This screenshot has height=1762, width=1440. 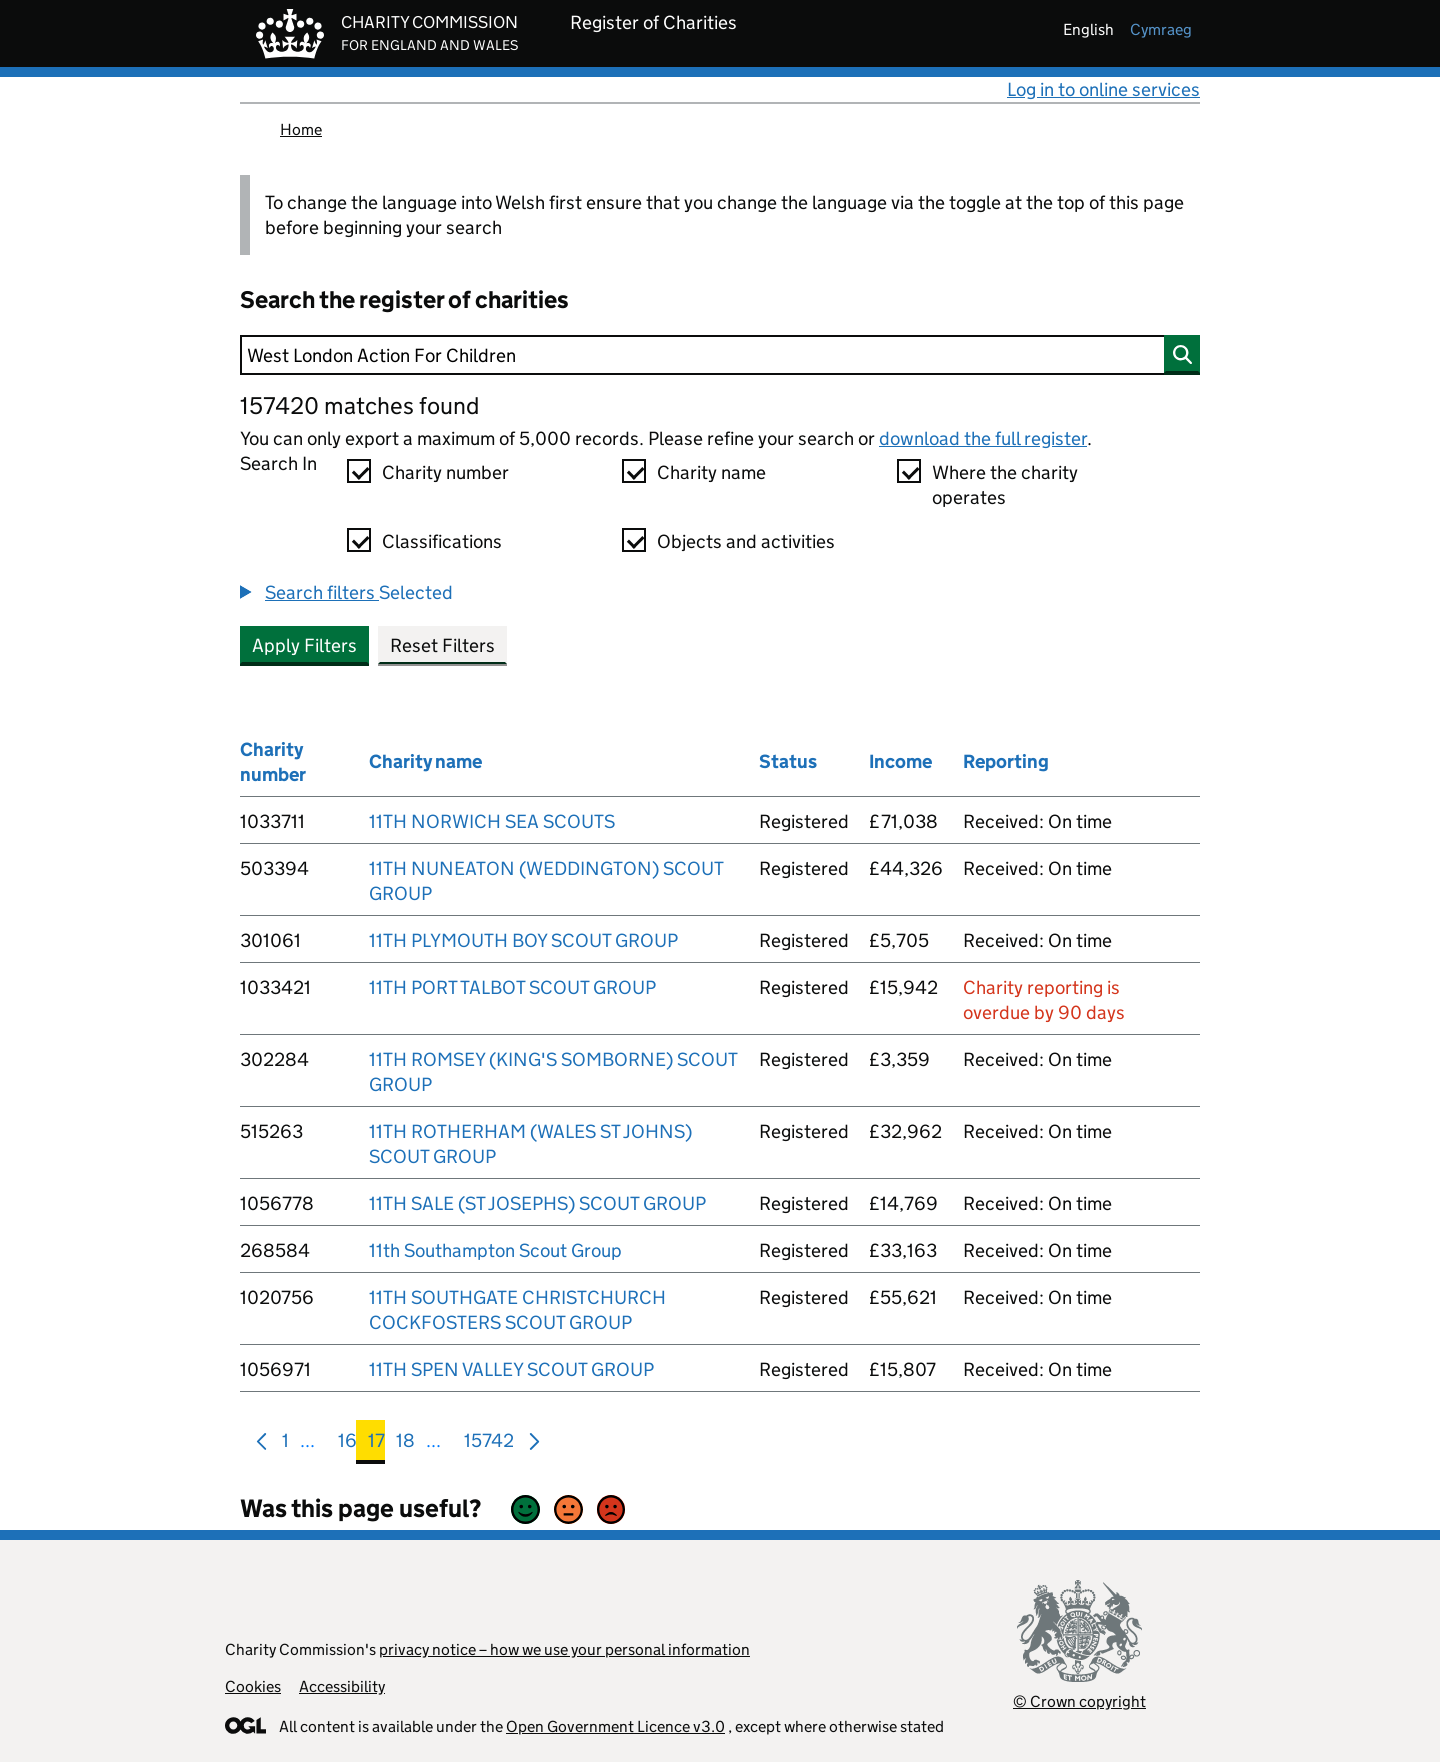 What do you see at coordinates (301, 129) in the screenshot?
I see `Home` at bounding box center [301, 129].